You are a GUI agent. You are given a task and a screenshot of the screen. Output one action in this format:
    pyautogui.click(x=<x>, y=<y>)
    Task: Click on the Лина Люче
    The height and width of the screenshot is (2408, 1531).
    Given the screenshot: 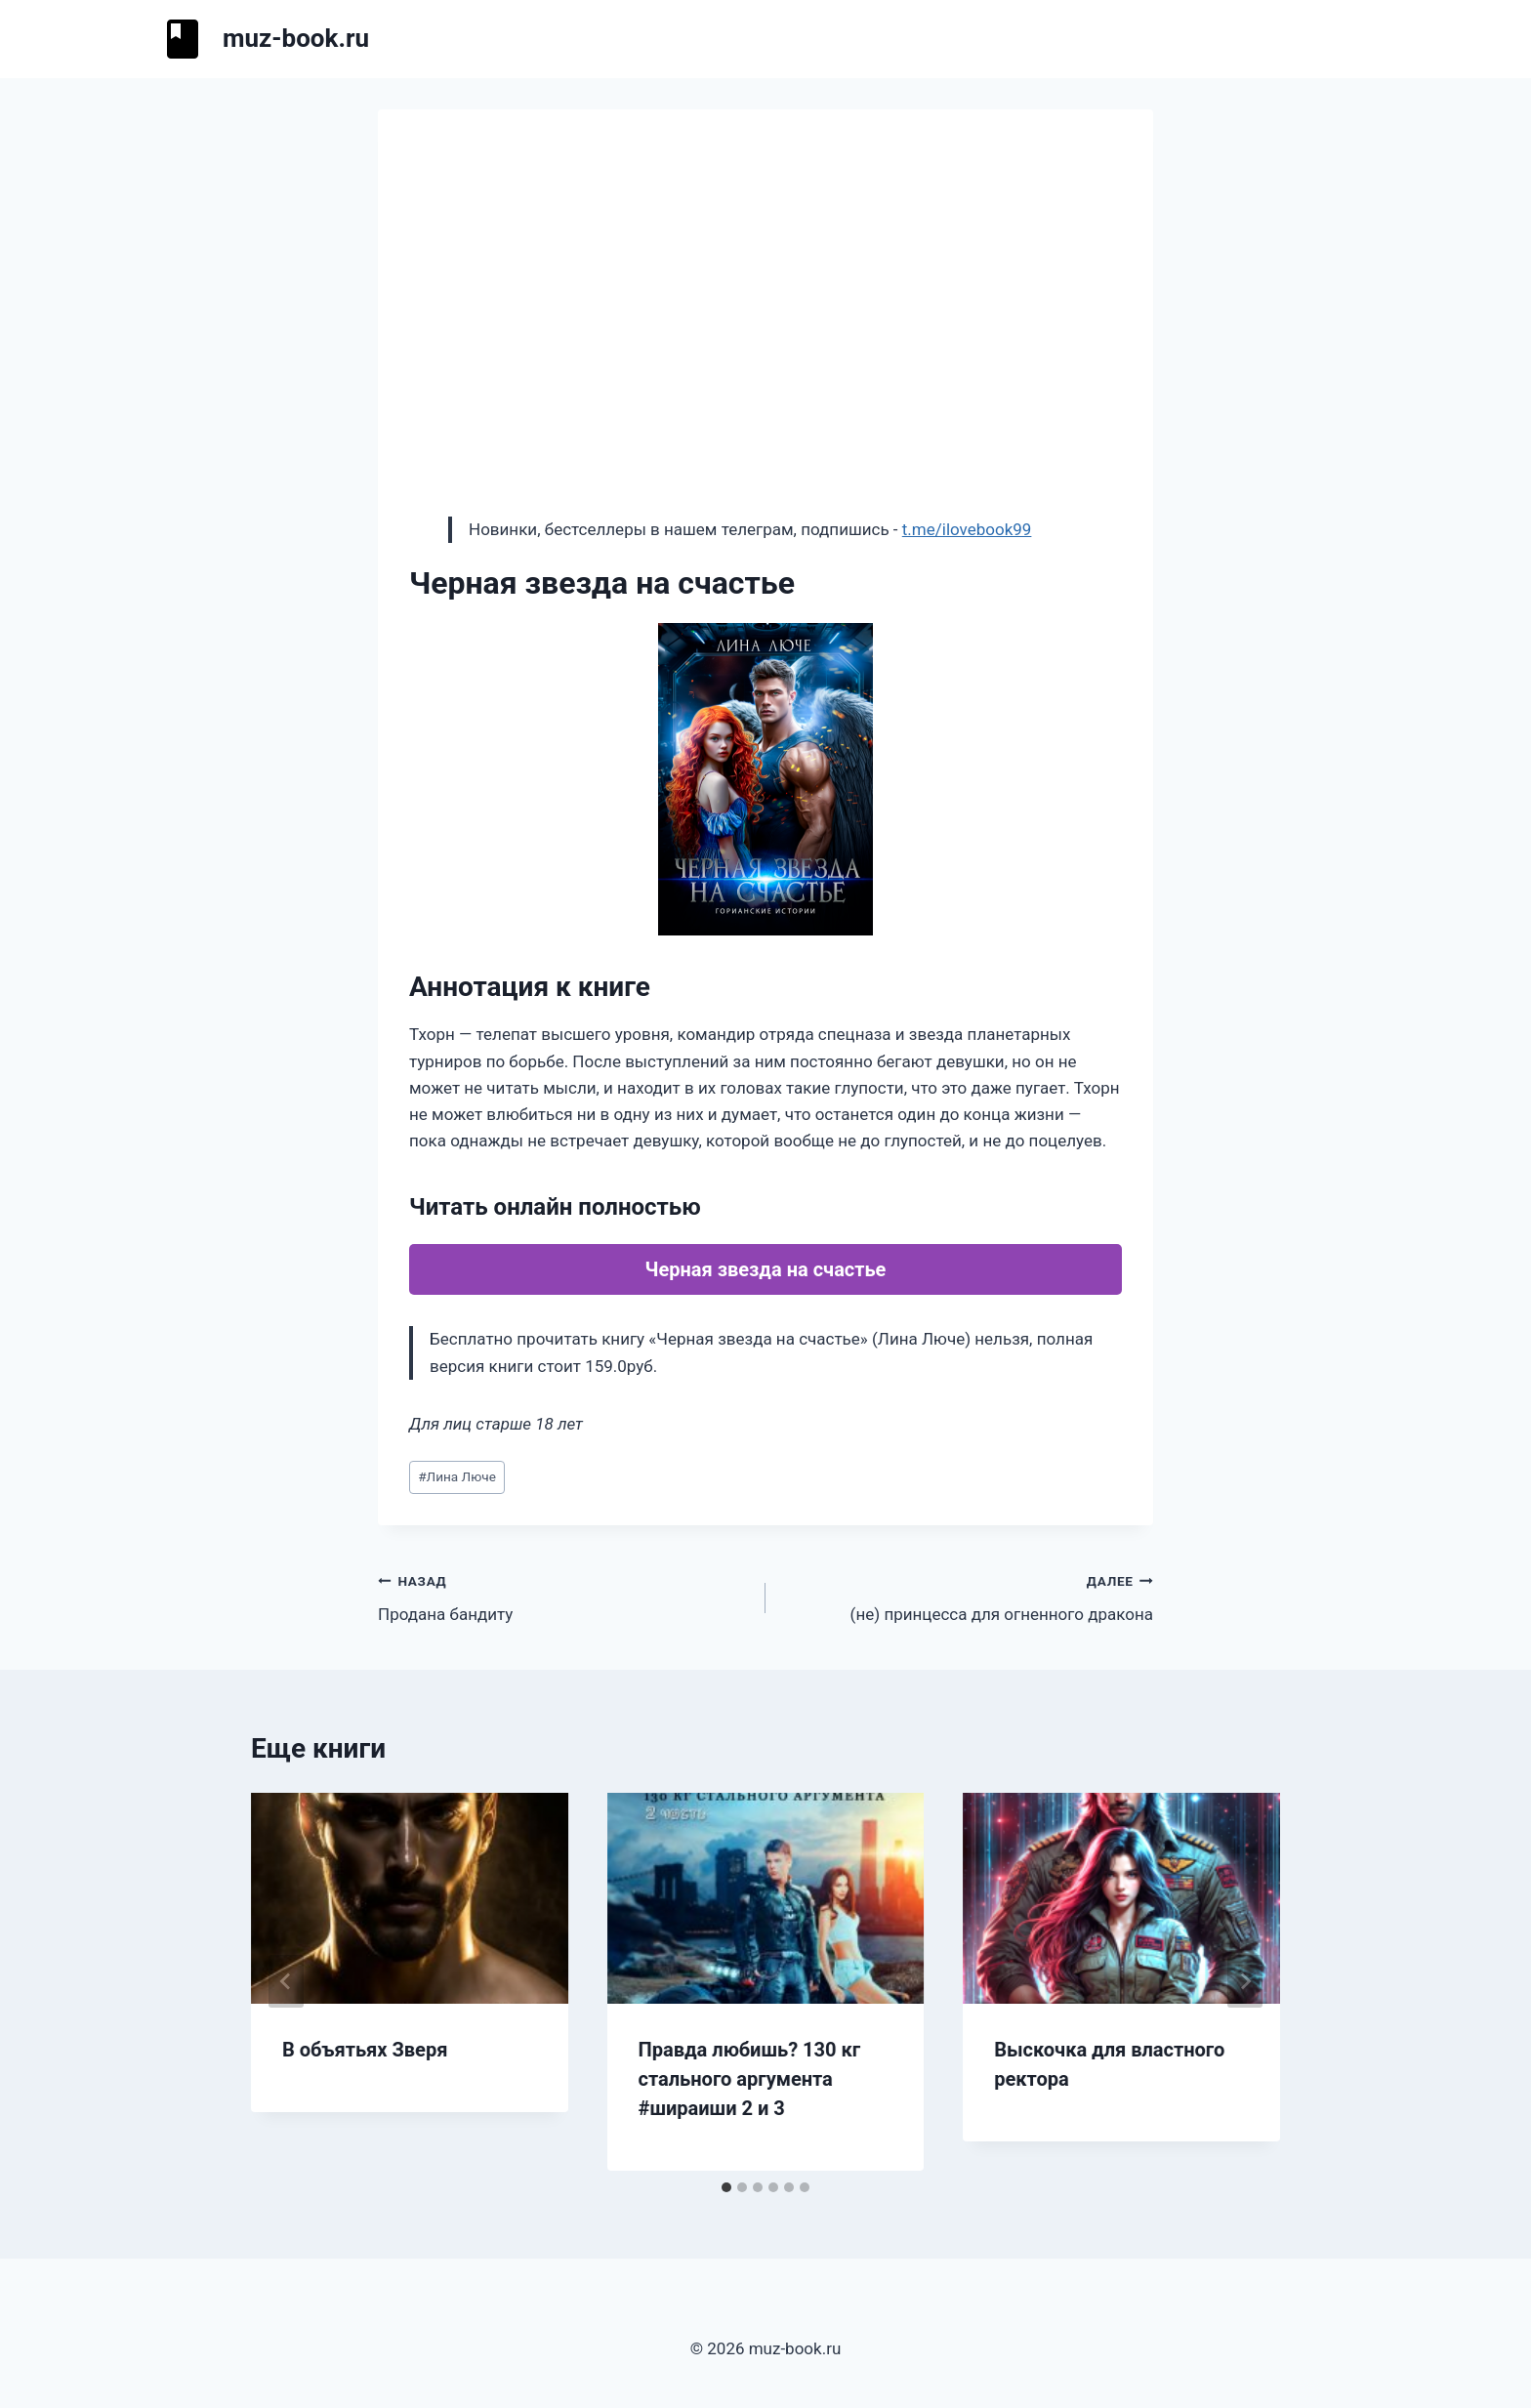 What is the action you would take?
    pyautogui.click(x=457, y=1476)
    